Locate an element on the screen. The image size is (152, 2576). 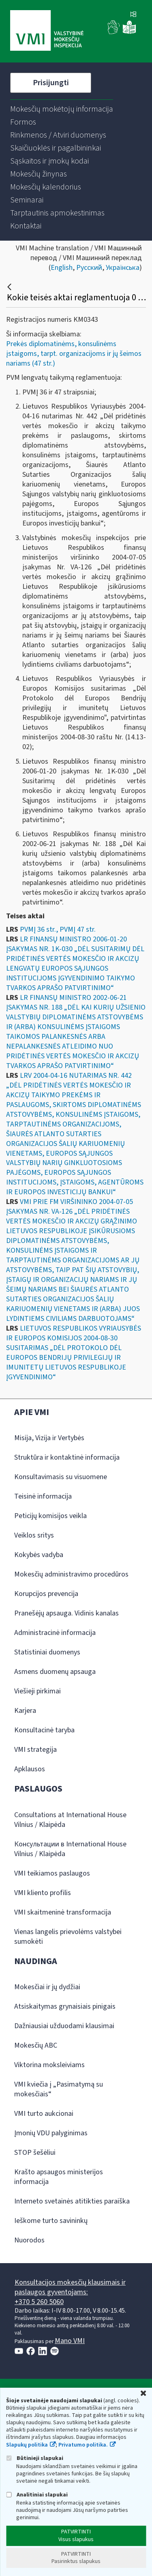
Prekės diplomatinėms, konsulinėms įstaigoms, tarpt. organizacijoms ir jų šeimos nariams (47 str.) is located at coordinates (73, 353).